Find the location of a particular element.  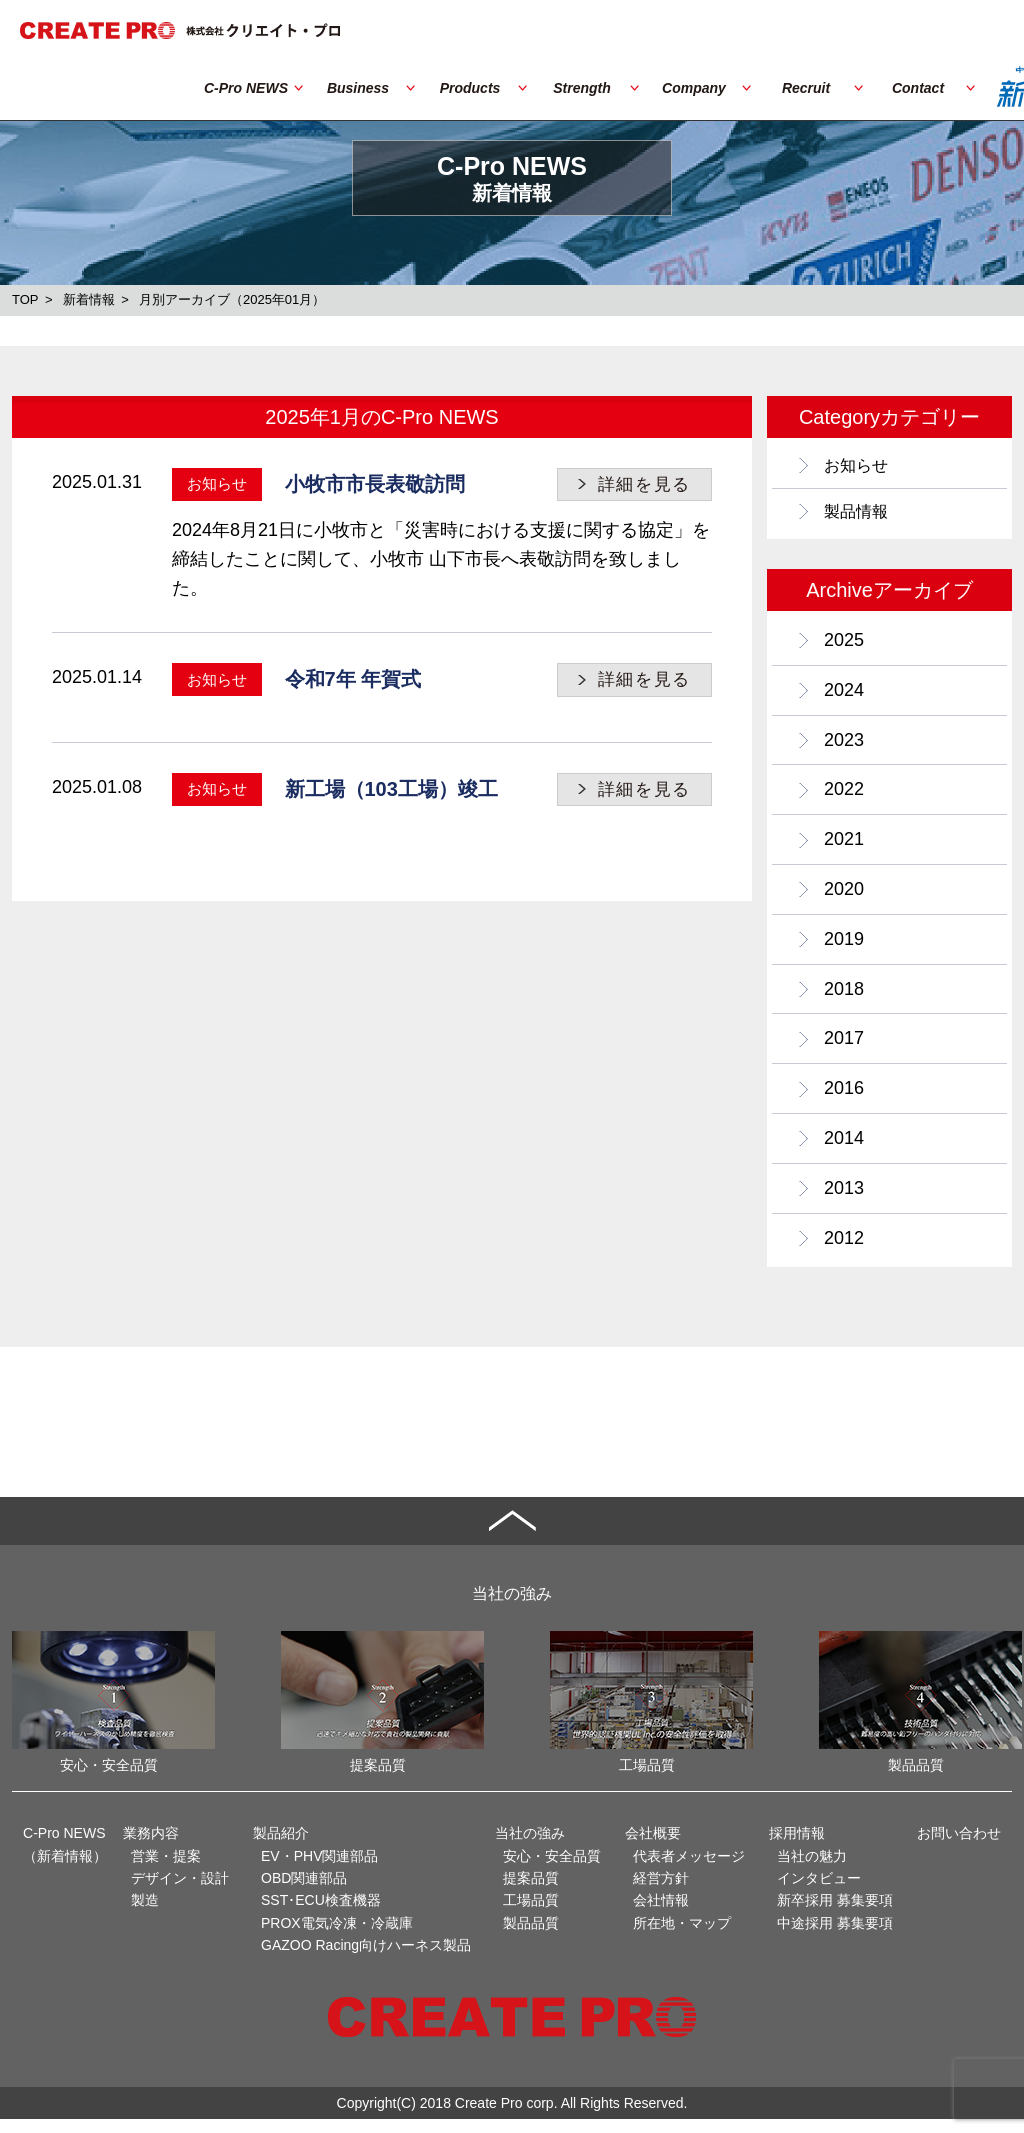

当社の魅力 is located at coordinates (812, 1870).